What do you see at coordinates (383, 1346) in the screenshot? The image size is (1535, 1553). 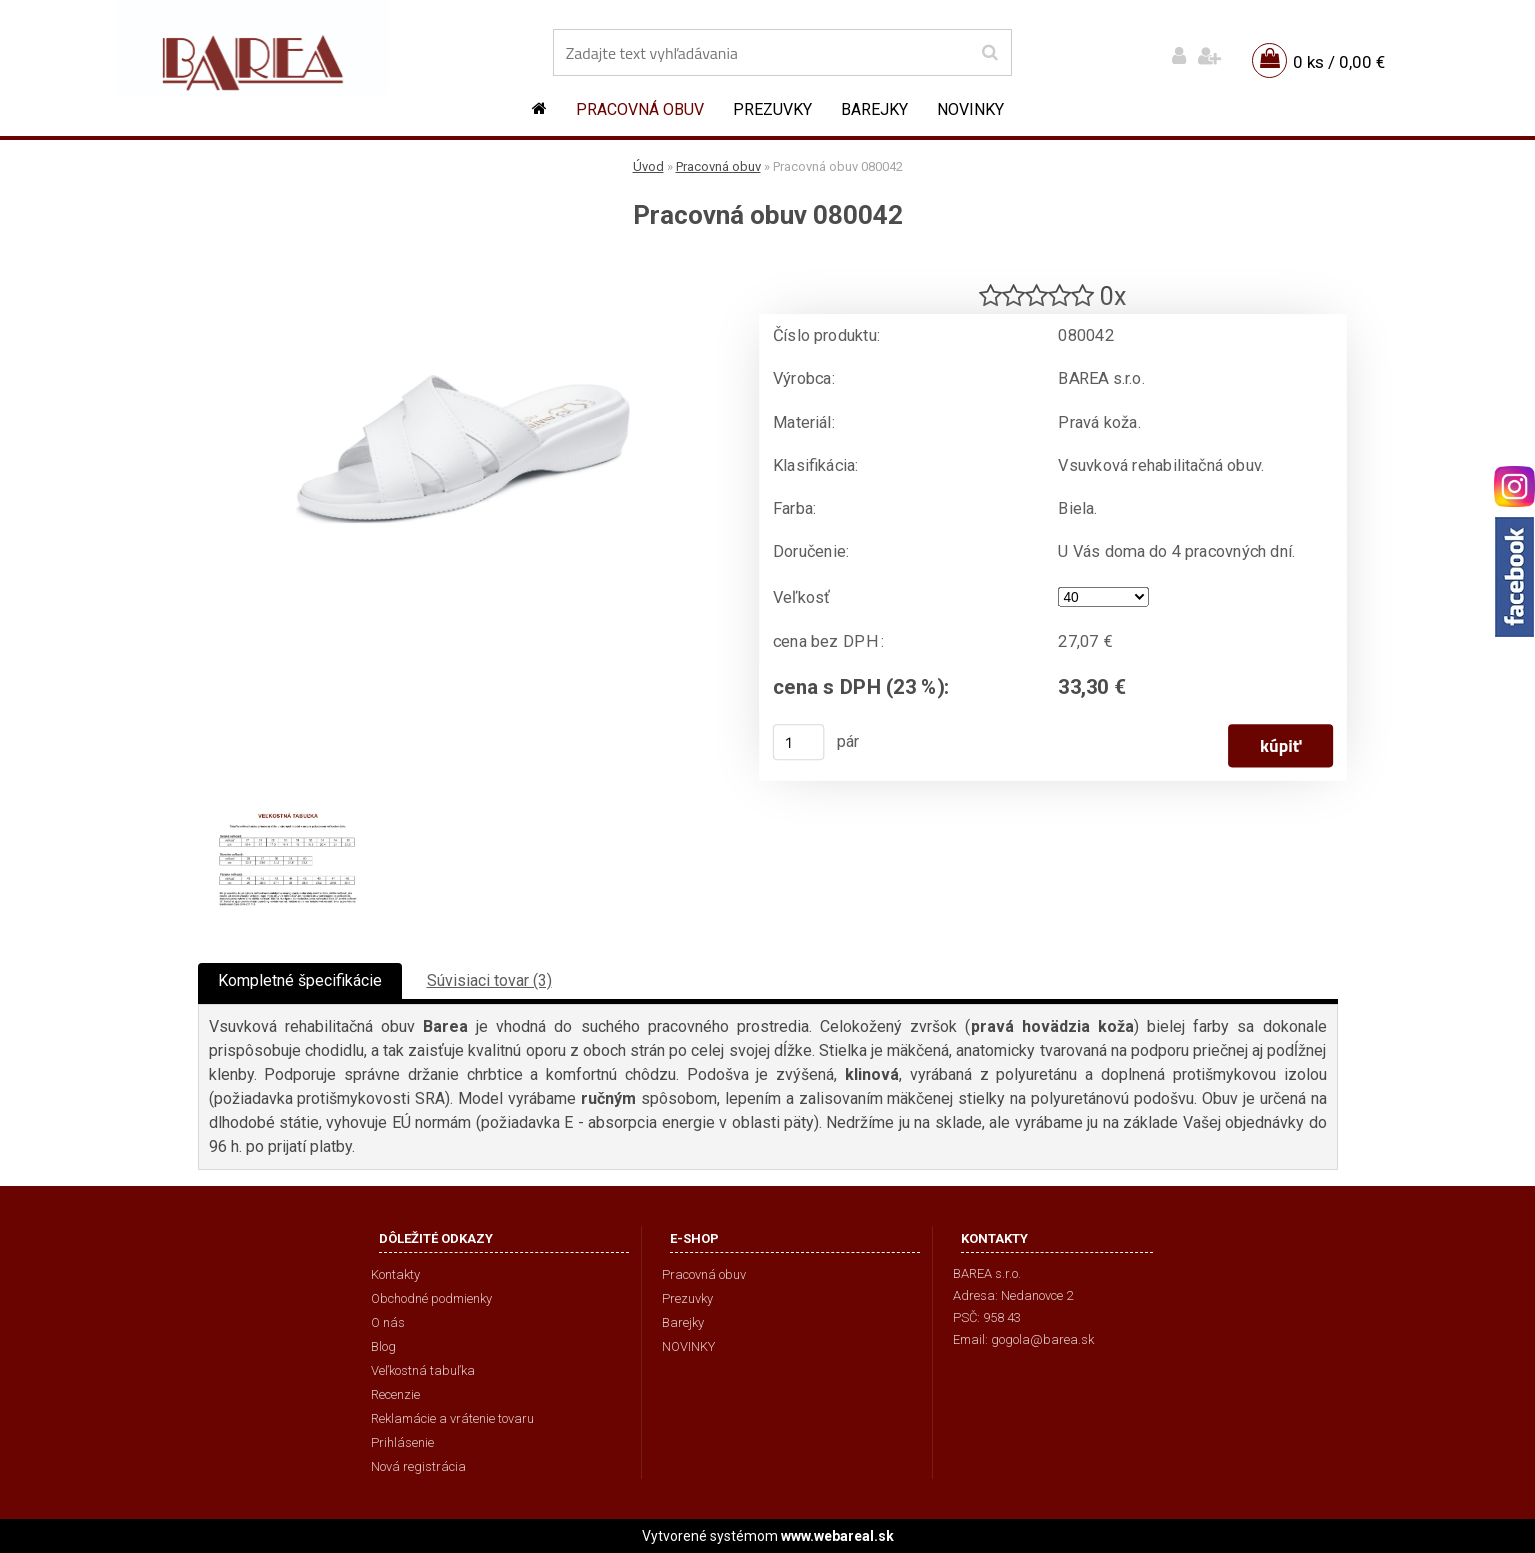 I see `Blog` at bounding box center [383, 1346].